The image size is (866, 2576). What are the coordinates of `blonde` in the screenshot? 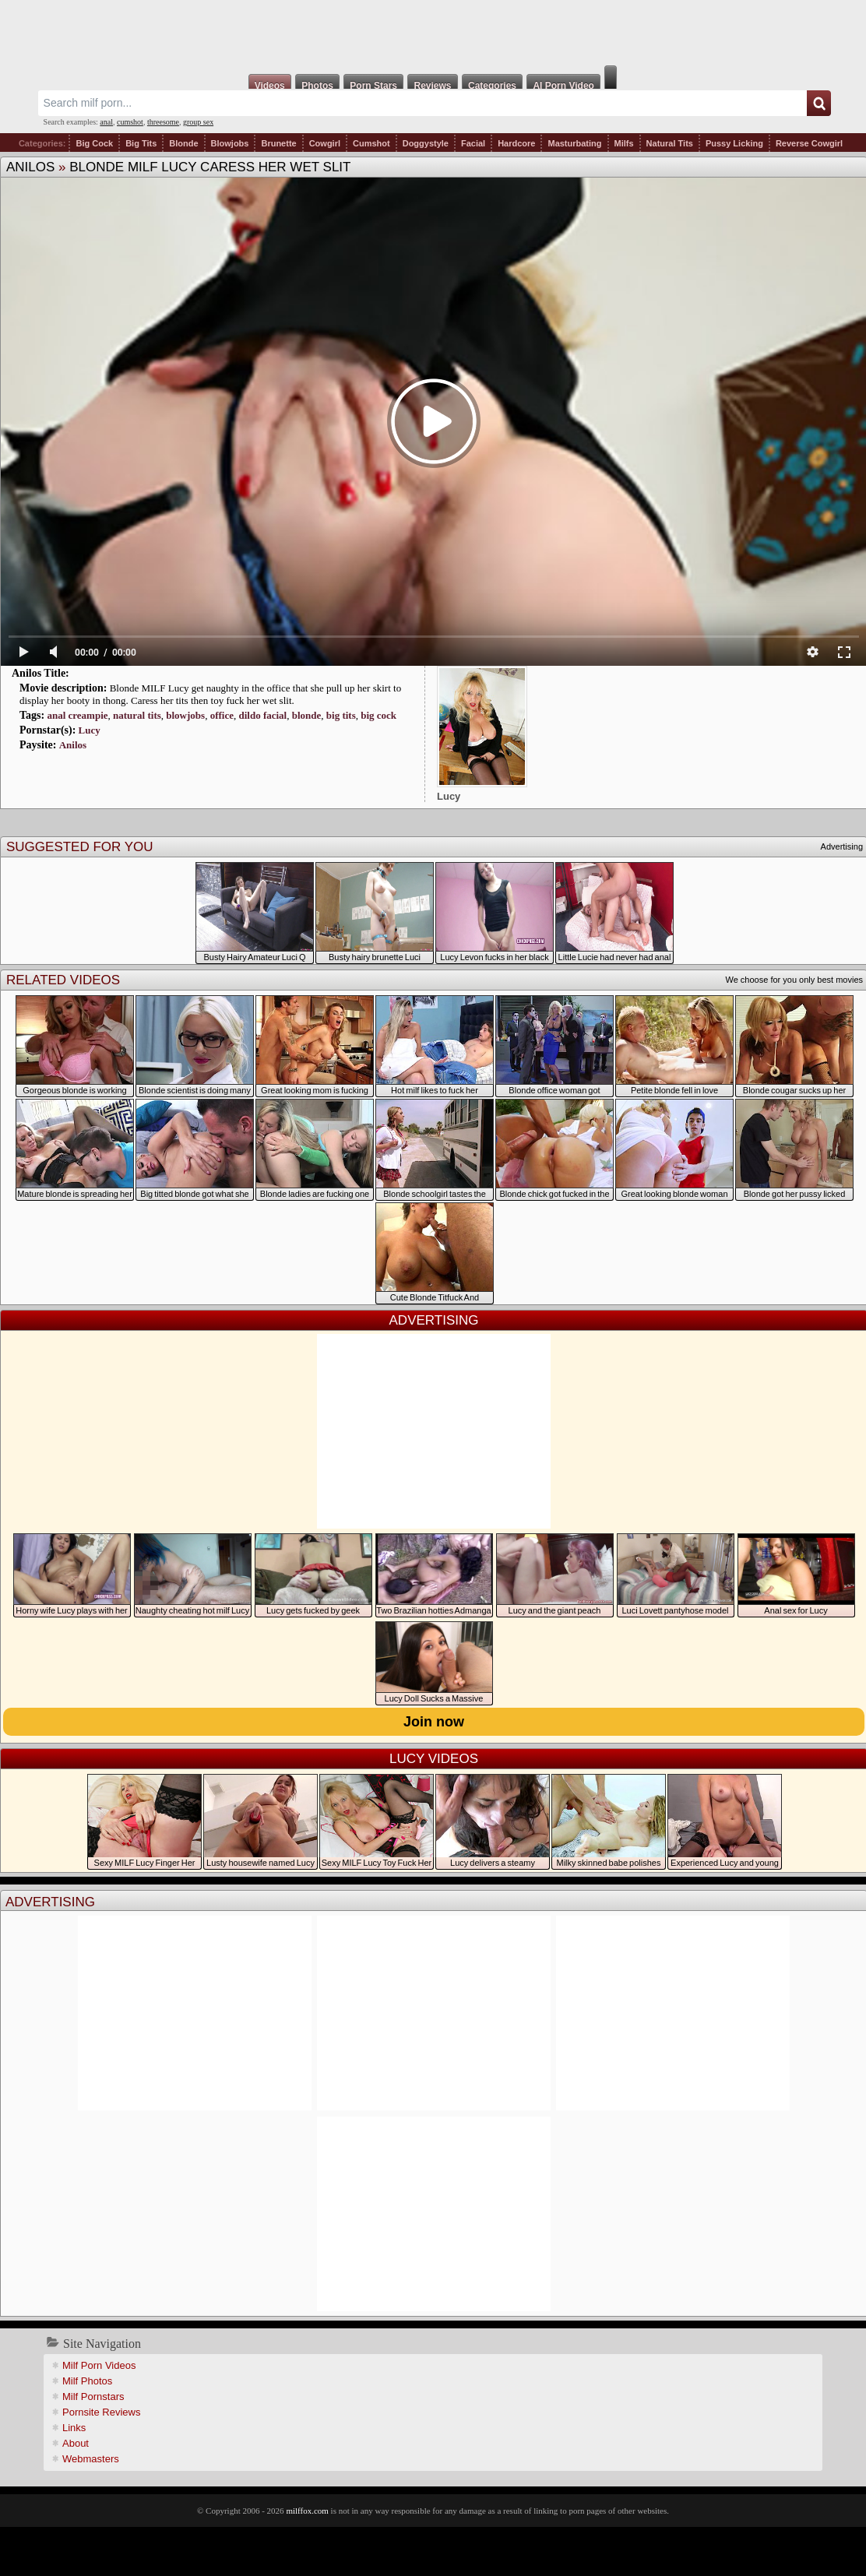 It's located at (307, 715).